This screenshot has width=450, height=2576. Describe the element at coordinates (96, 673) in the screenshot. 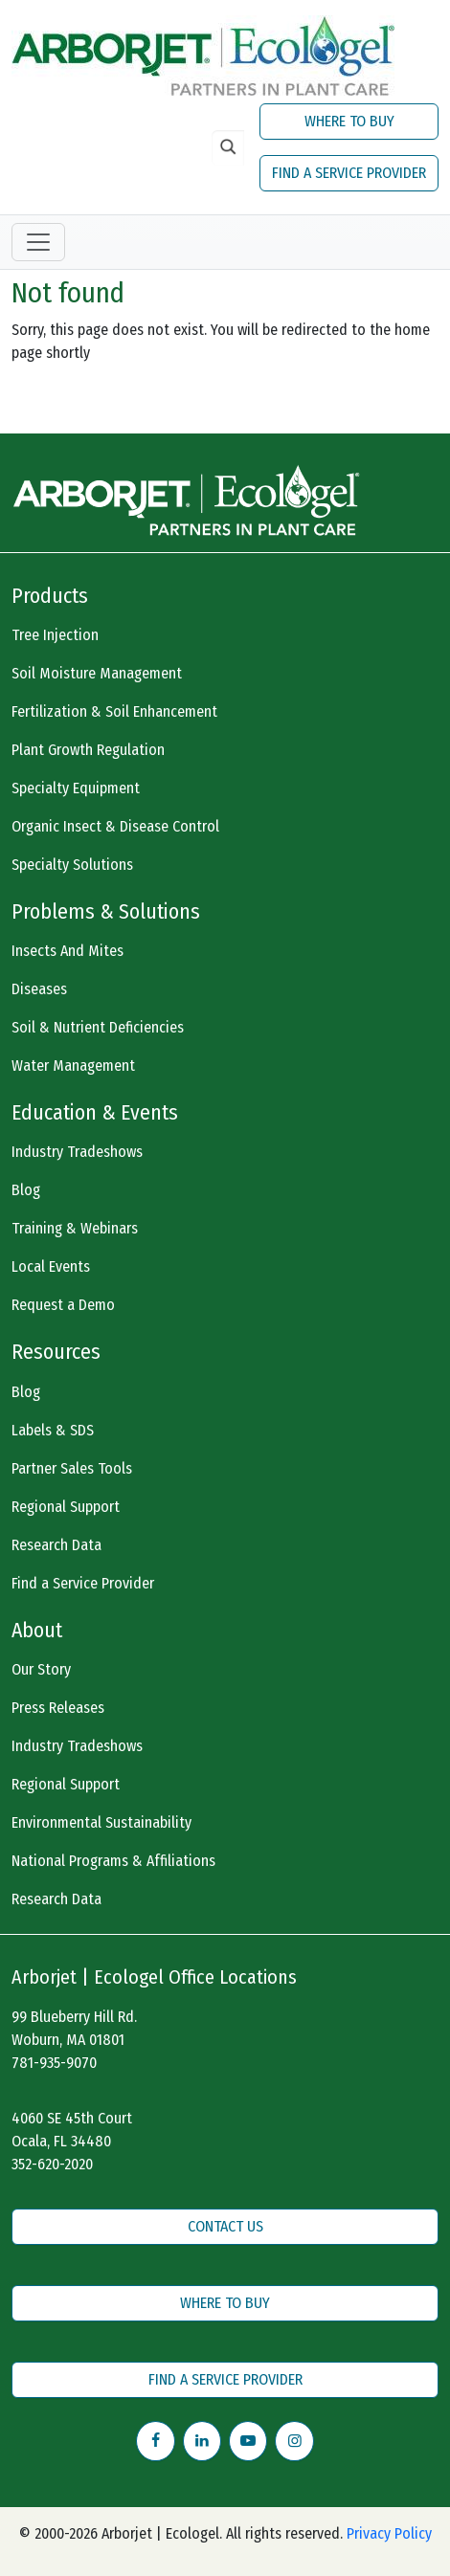

I see `Soil Moisture Management` at that location.